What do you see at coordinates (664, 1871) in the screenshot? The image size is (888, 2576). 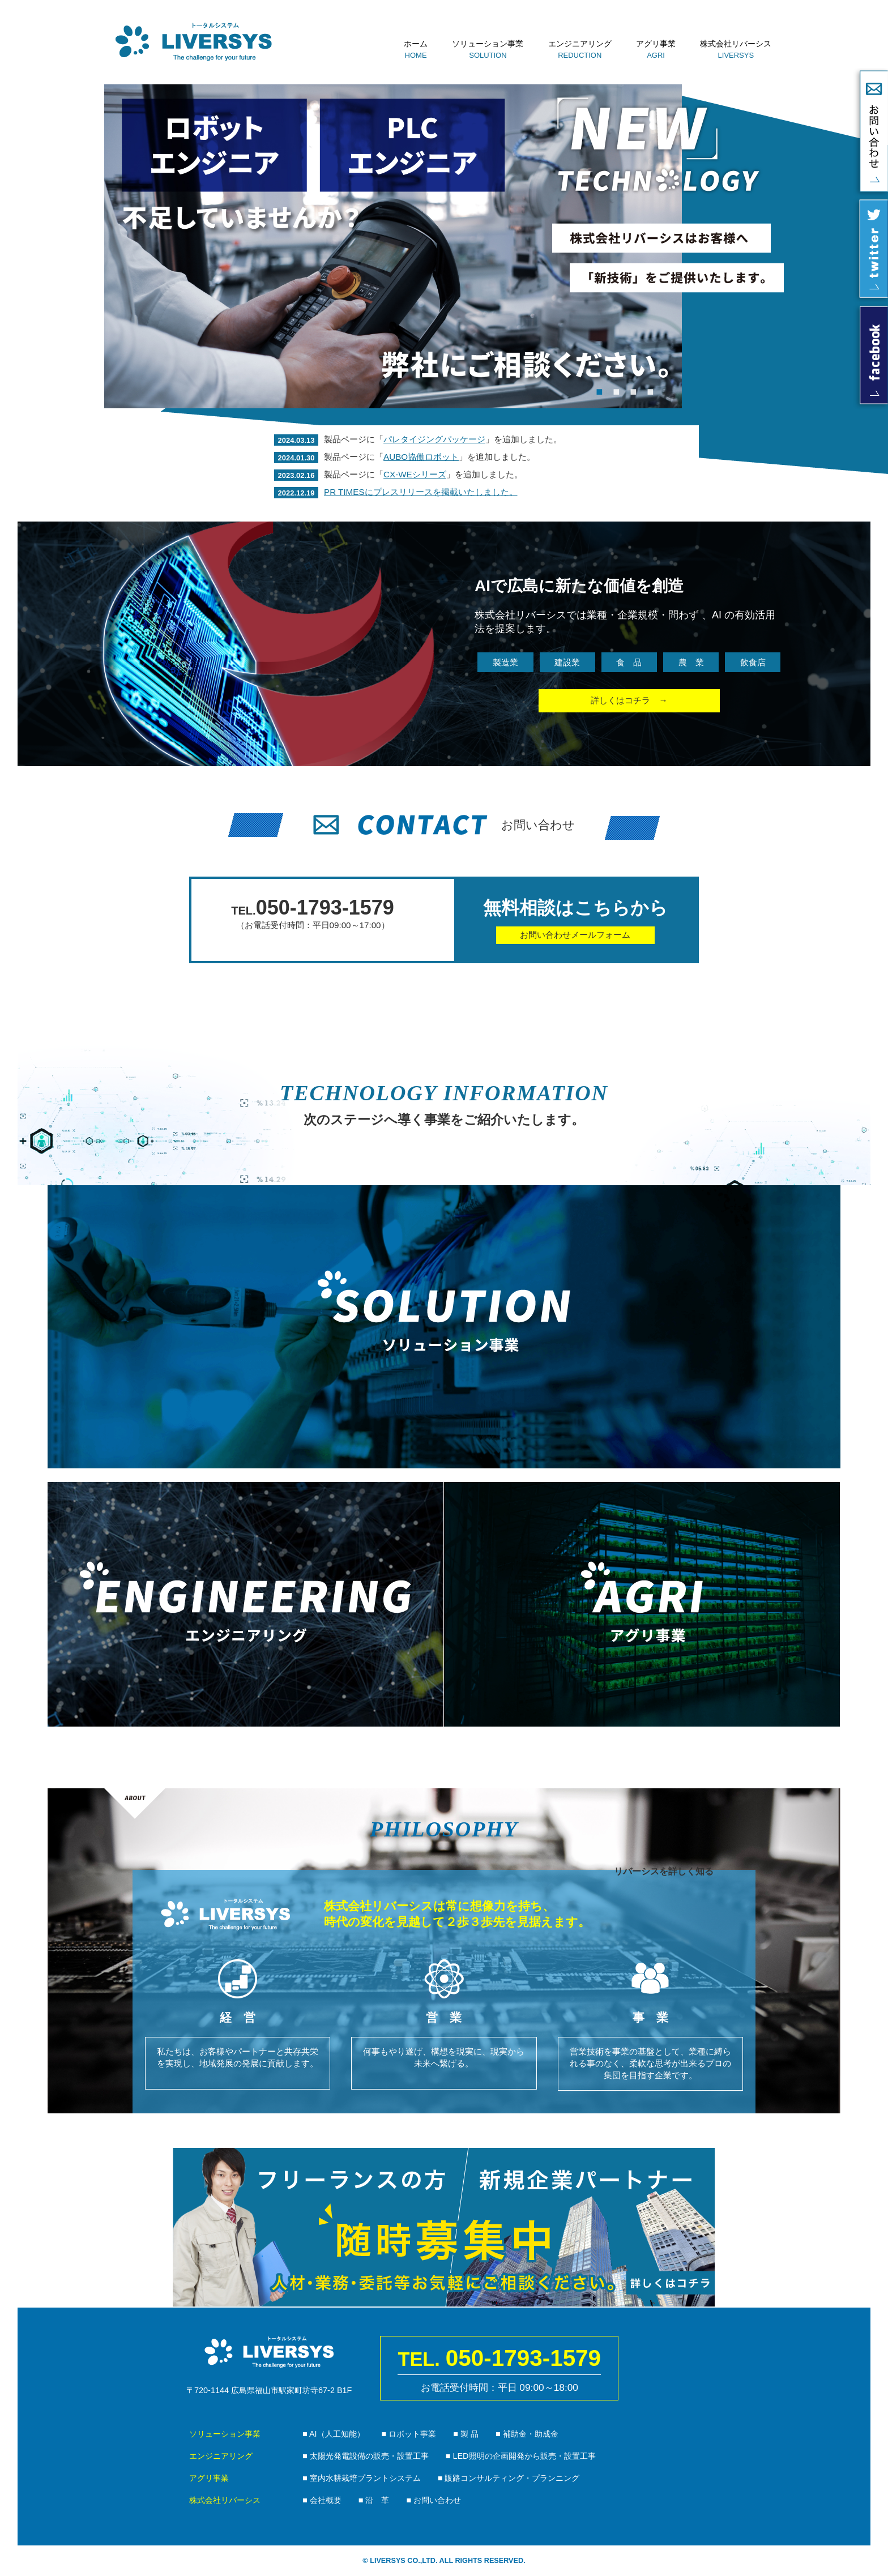 I see `リバーシスを詳しく知る` at bounding box center [664, 1871].